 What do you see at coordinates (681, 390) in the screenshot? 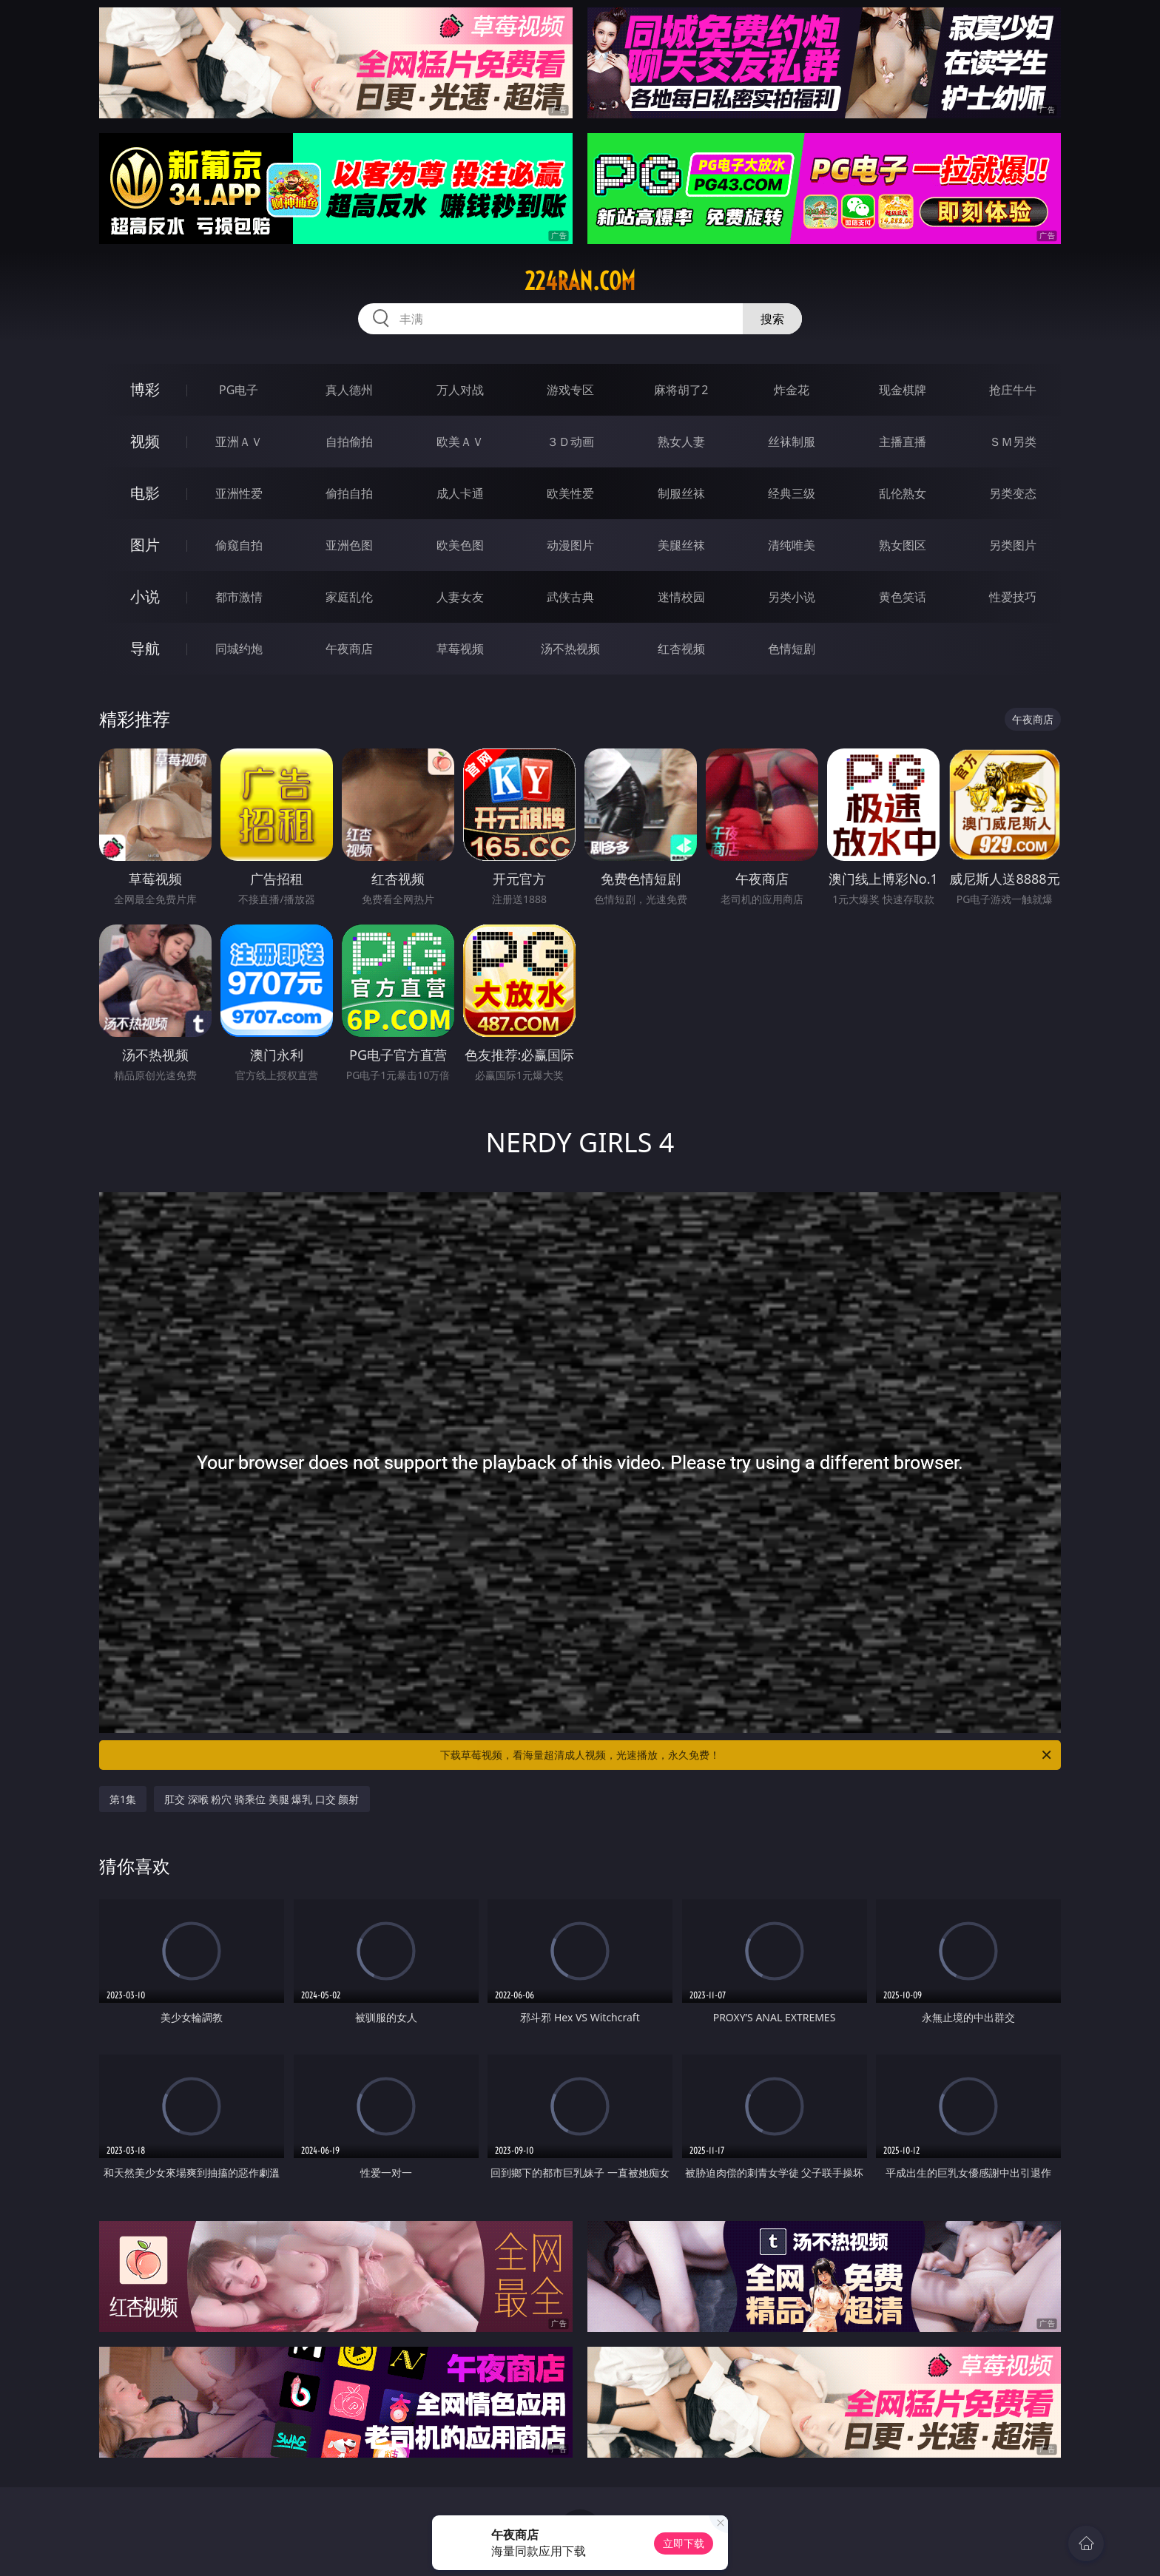
I see `麻将胡了2` at bounding box center [681, 390].